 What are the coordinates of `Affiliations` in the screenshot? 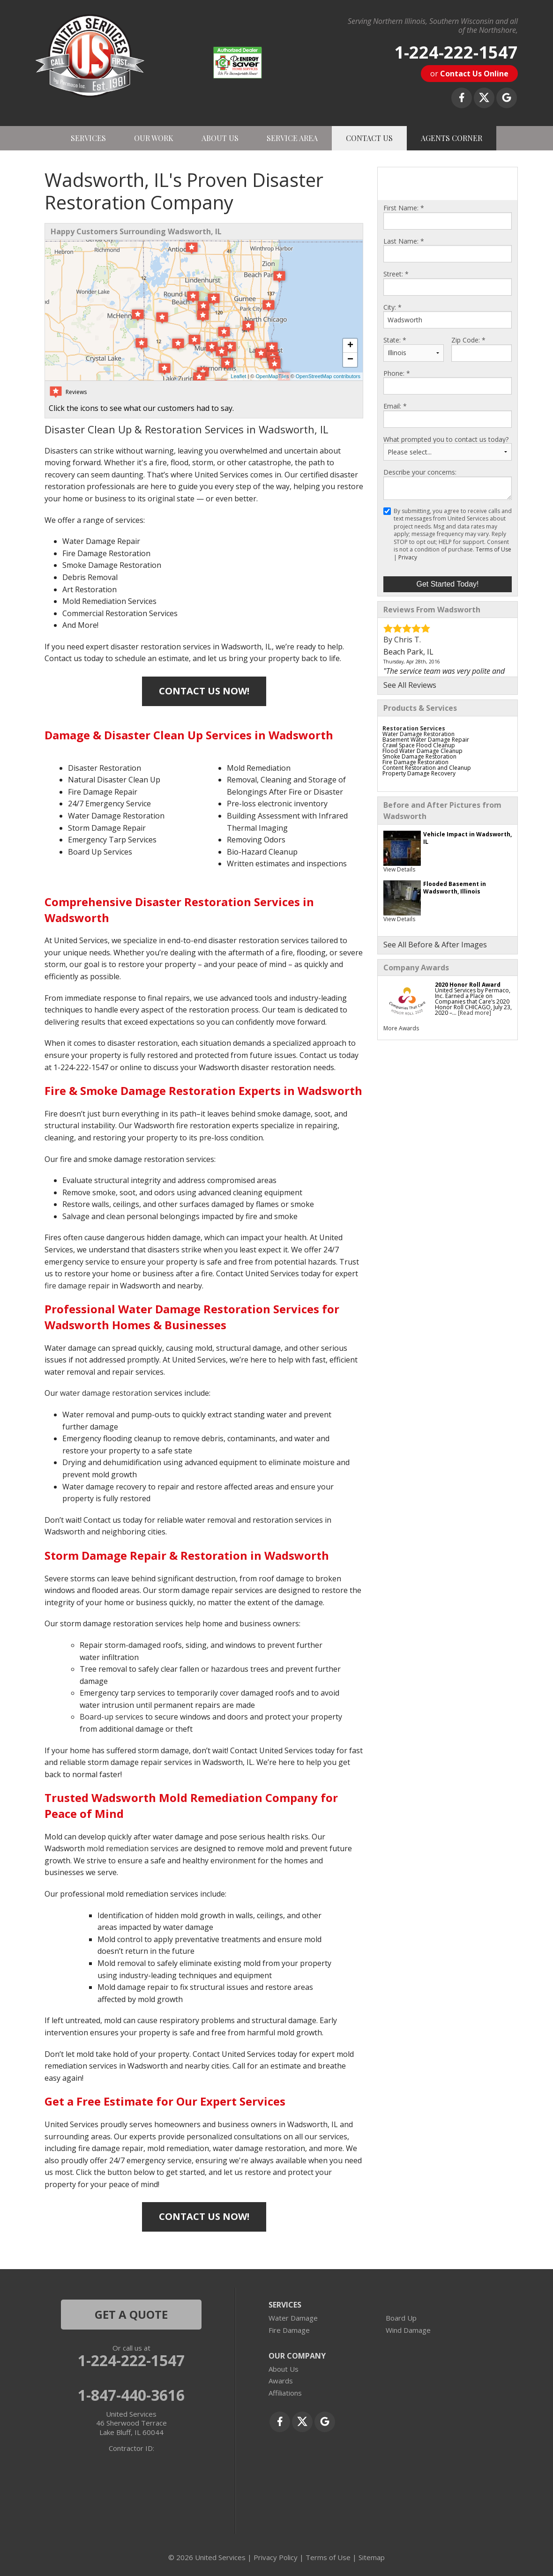 It's located at (285, 2392).